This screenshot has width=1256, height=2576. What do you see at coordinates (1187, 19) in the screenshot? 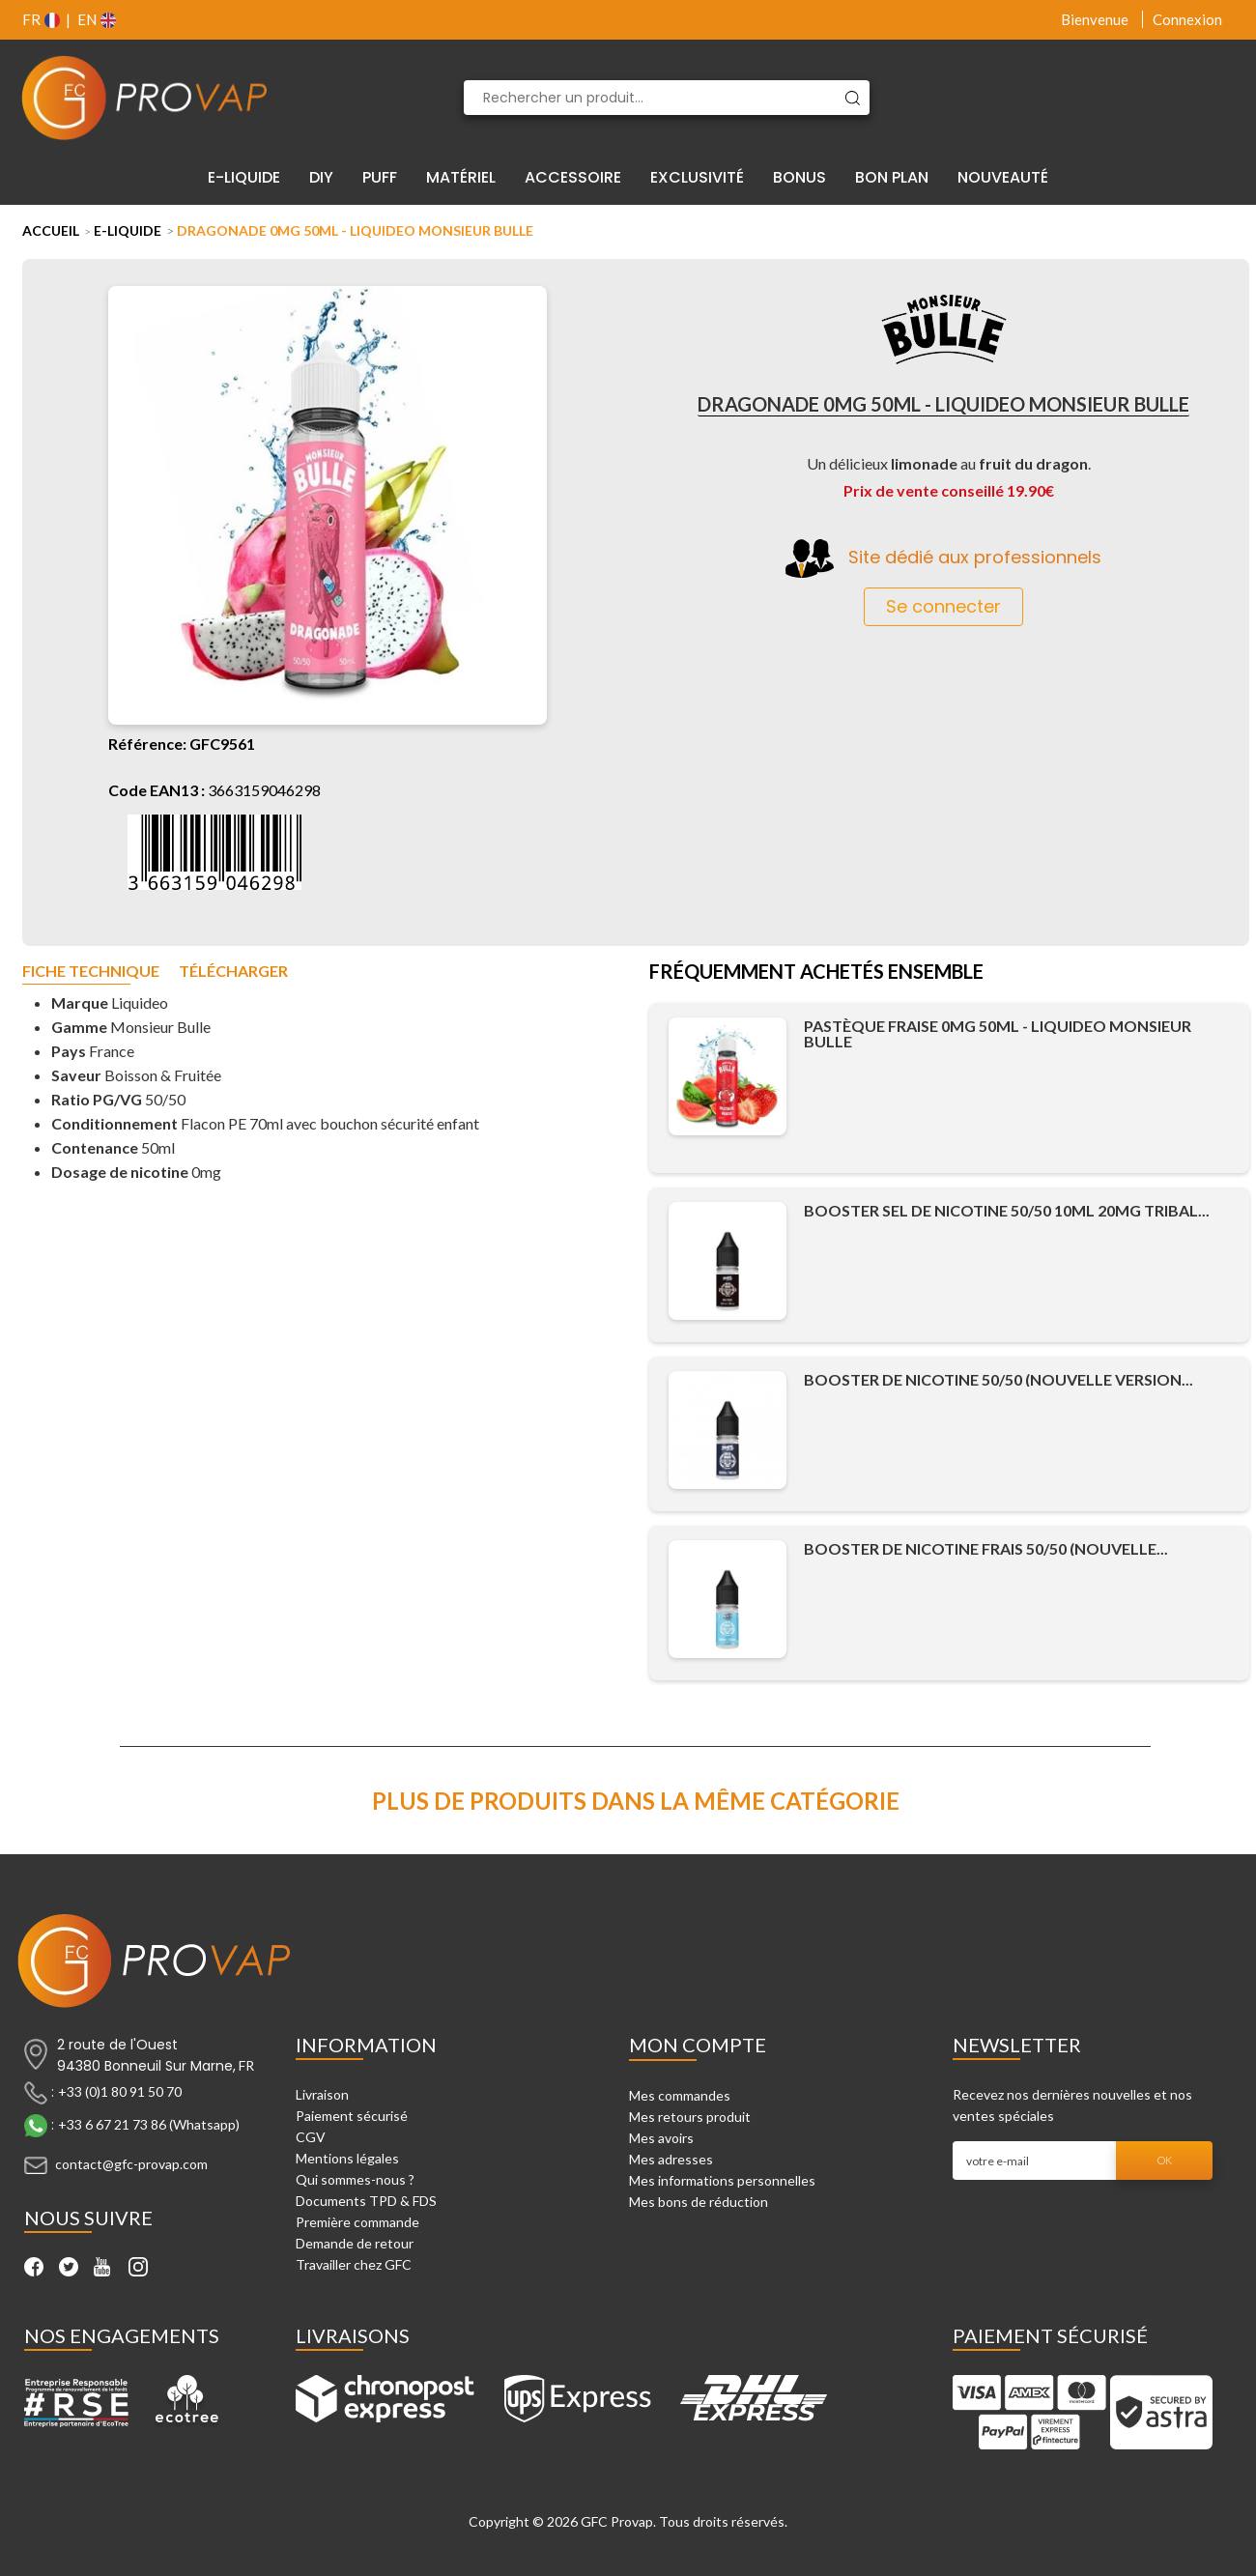
I see `Connexion` at bounding box center [1187, 19].